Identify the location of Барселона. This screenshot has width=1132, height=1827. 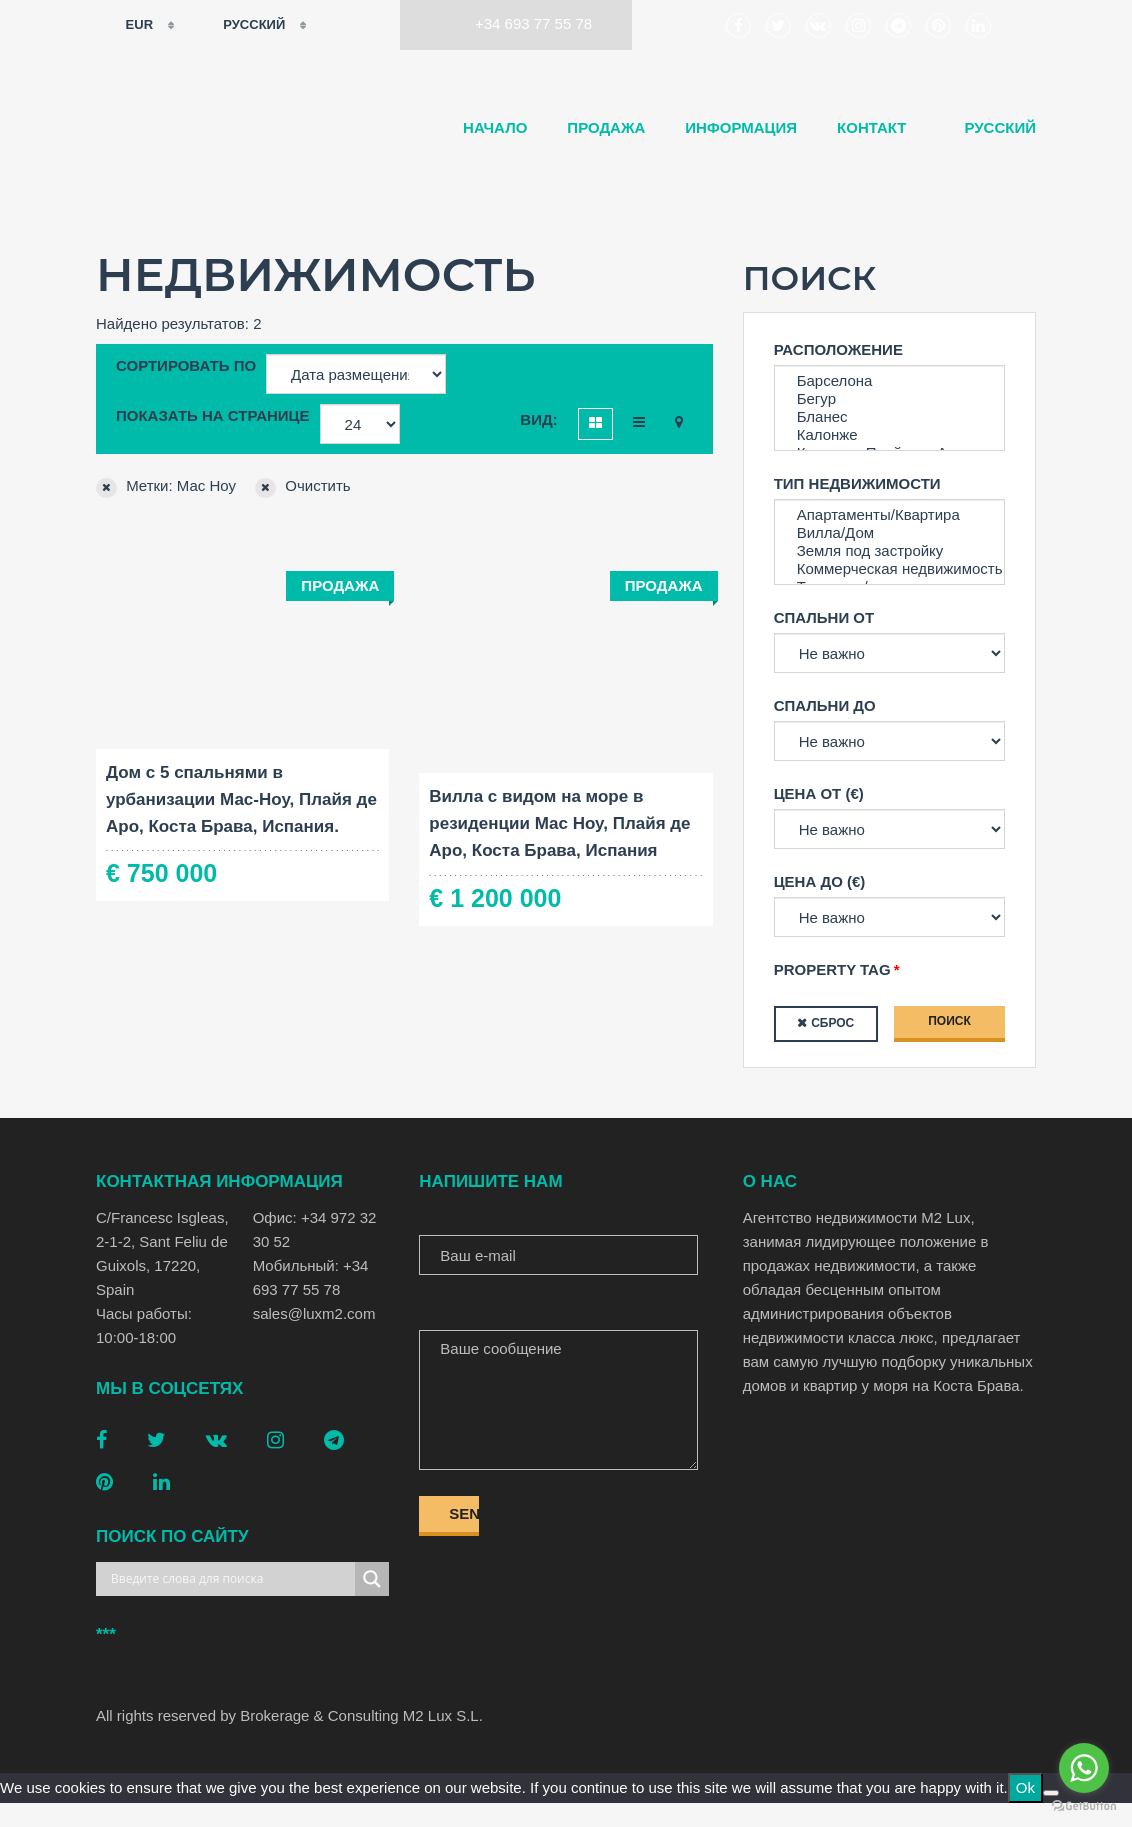
(889, 381).